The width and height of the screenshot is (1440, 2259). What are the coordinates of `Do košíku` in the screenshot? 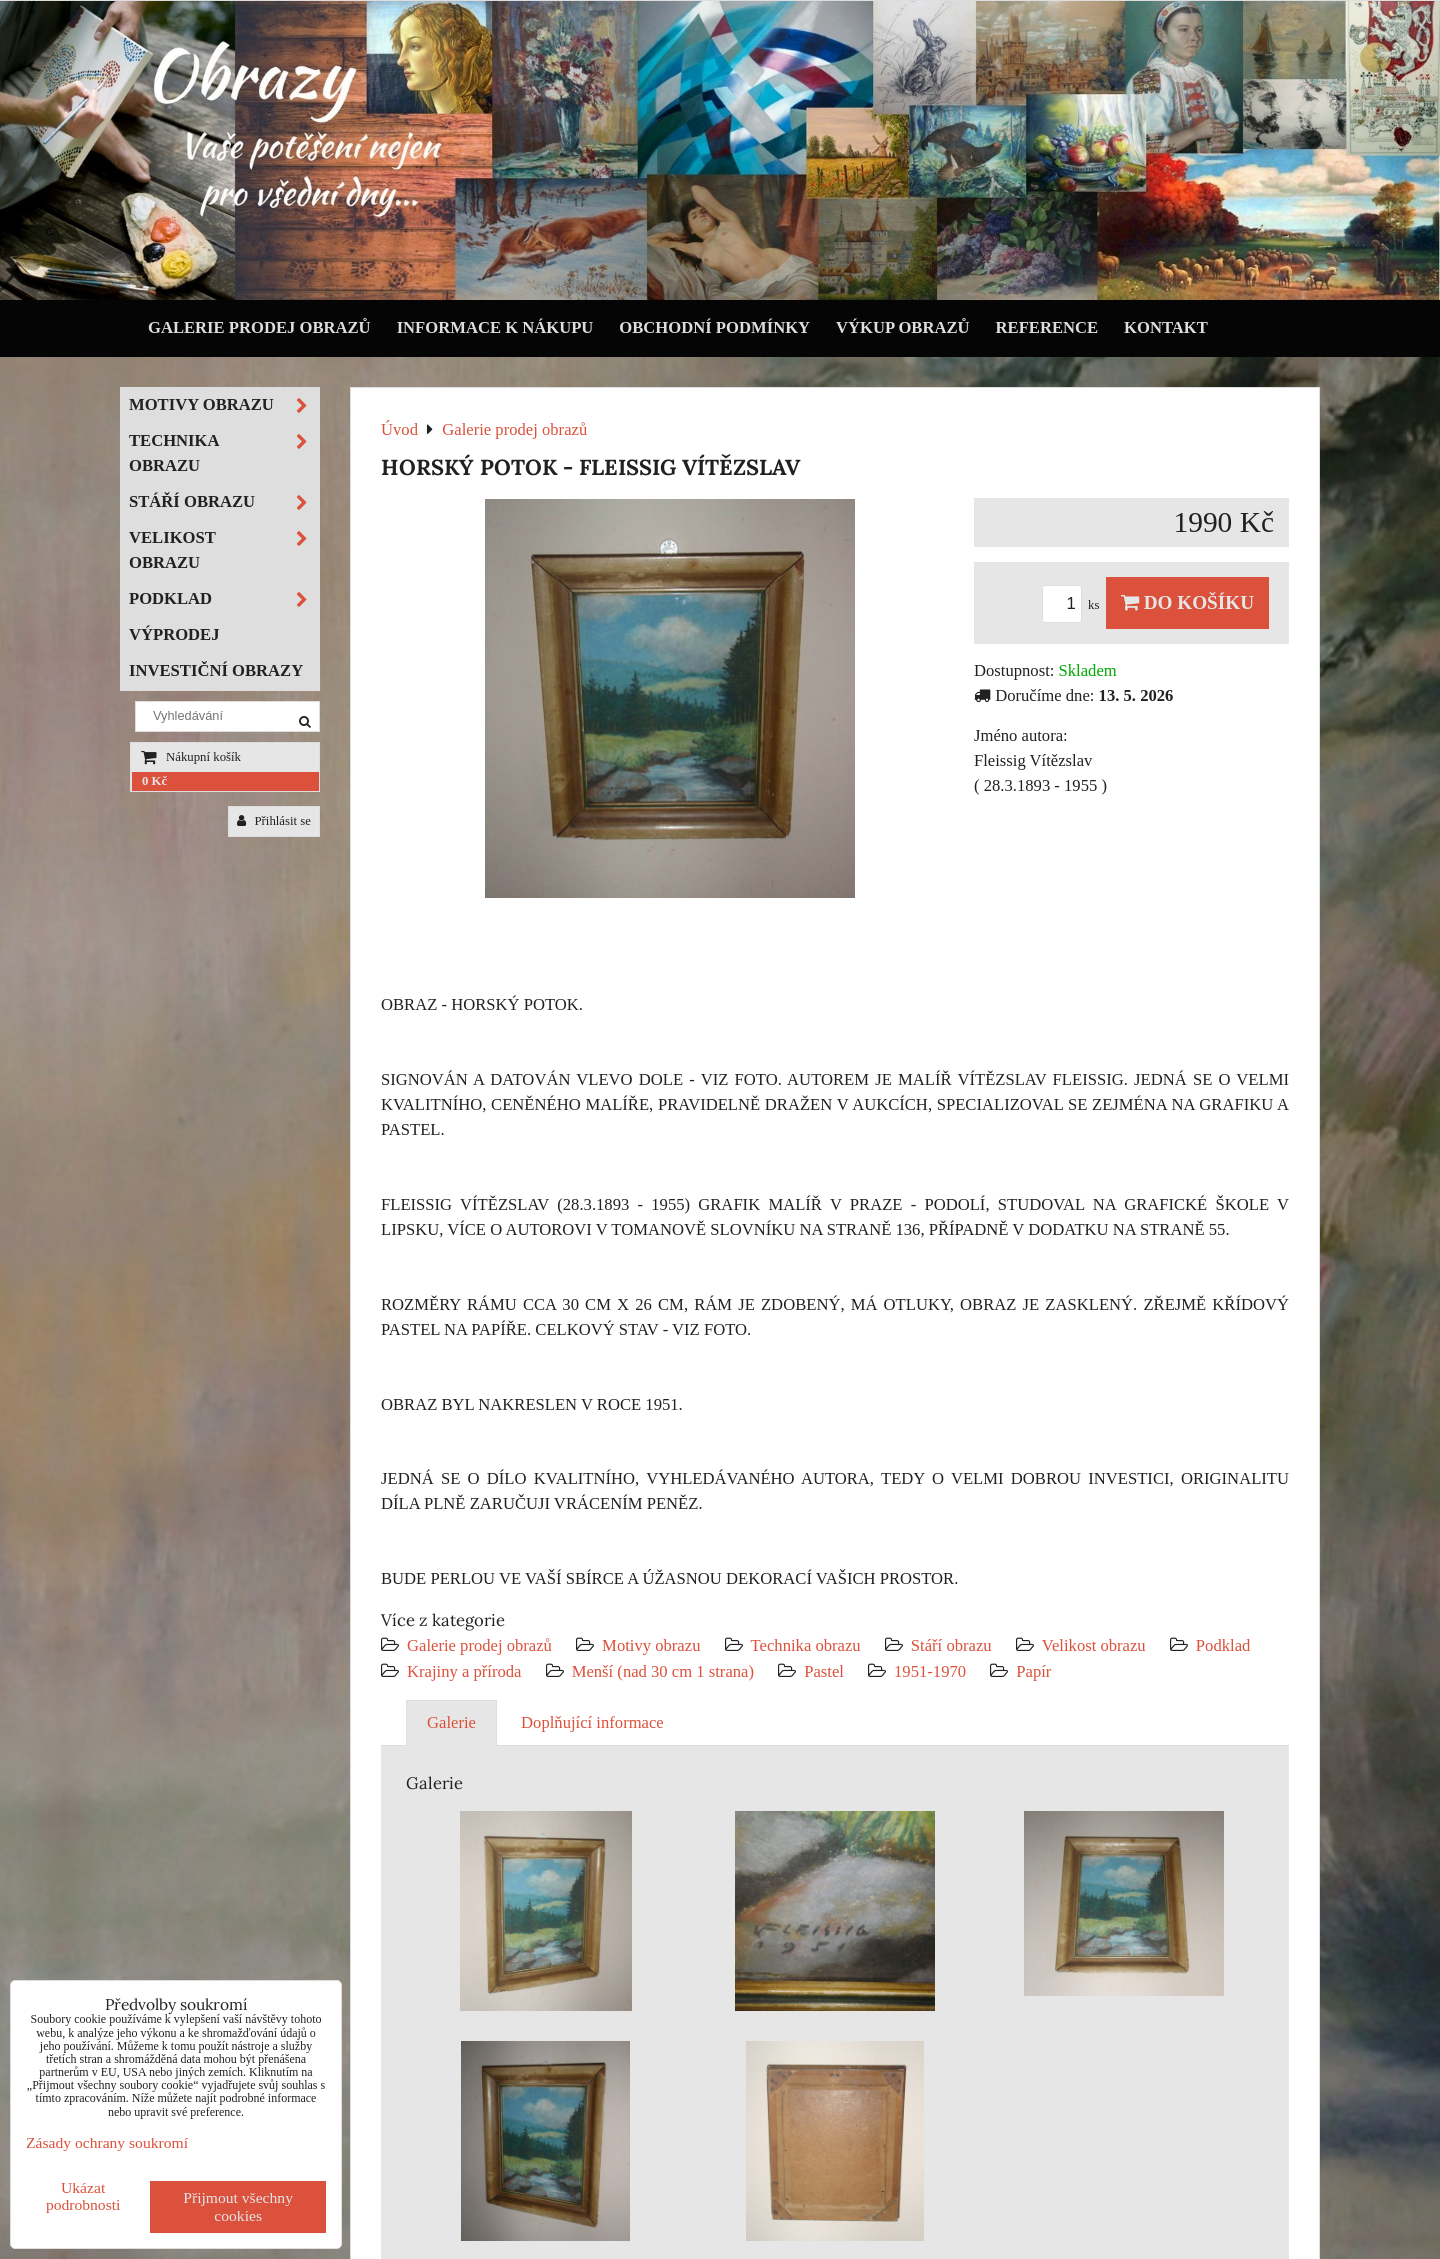 It's located at (1187, 602).